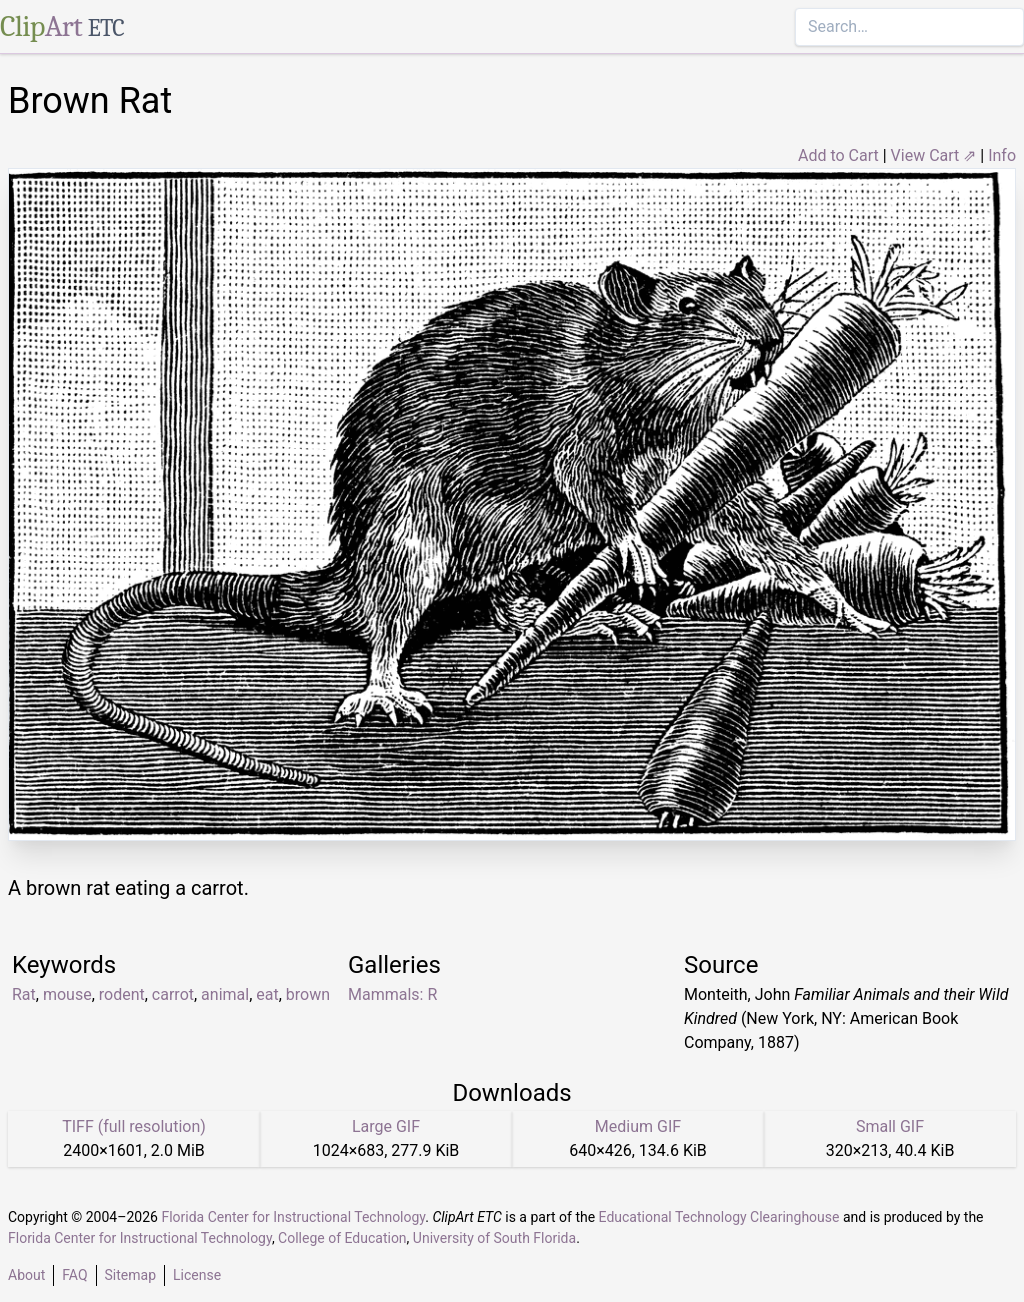 This screenshot has height=1302, width=1024. What do you see at coordinates (67, 994) in the screenshot?
I see `mouse` at bounding box center [67, 994].